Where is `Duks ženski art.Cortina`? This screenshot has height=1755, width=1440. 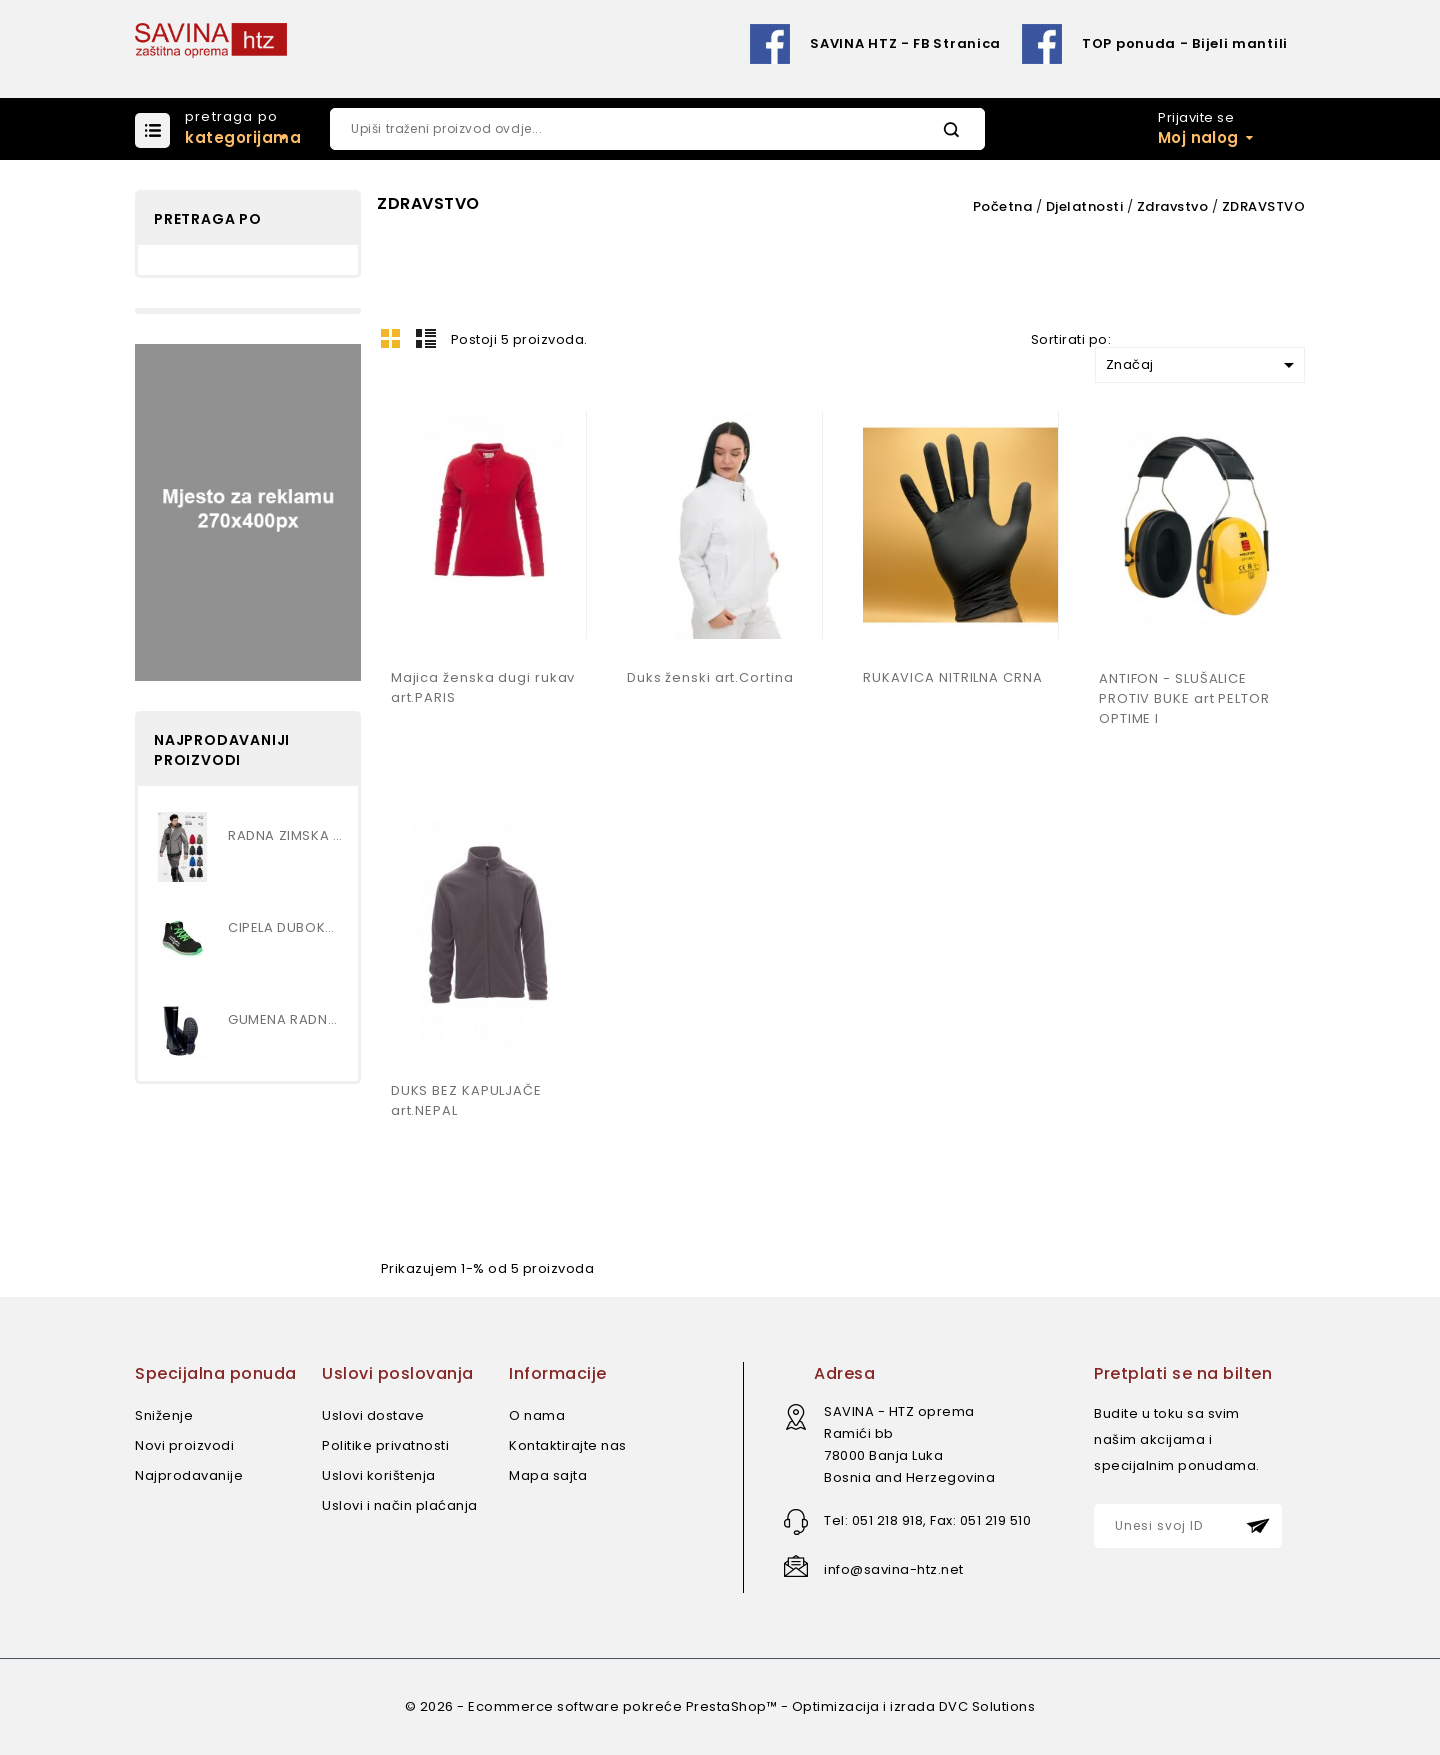
Duks ženski art.Cortina is located at coordinates (710, 677).